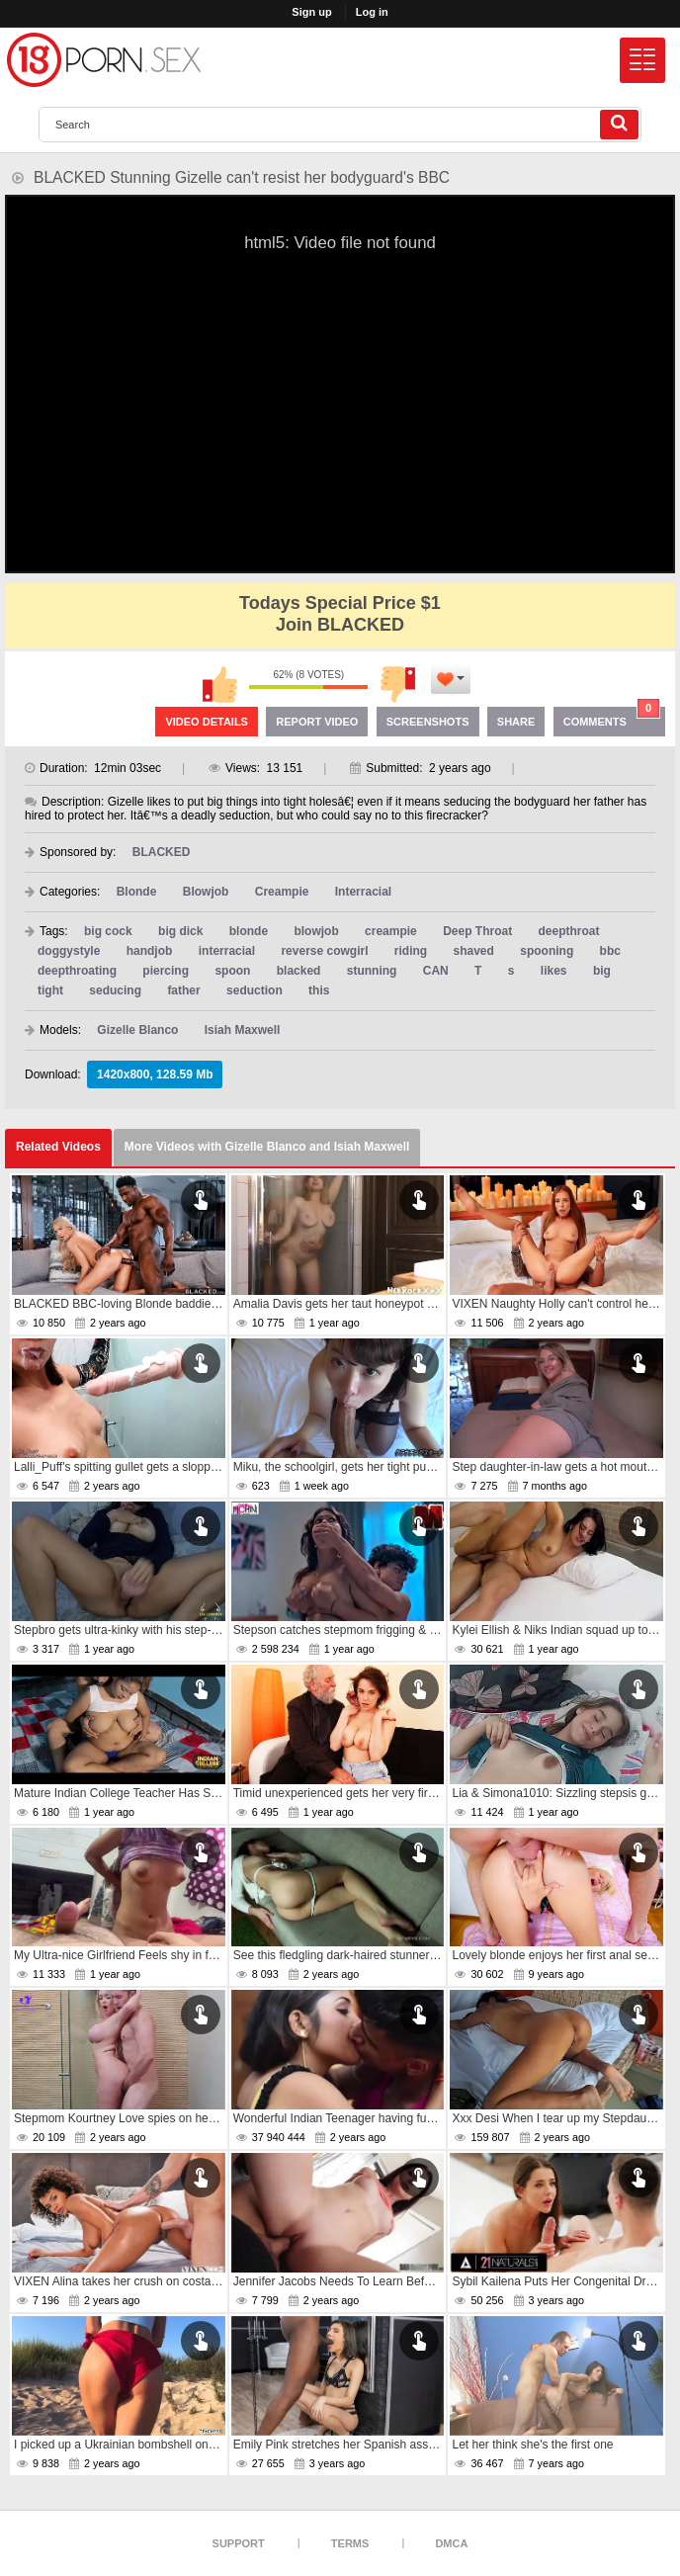 This screenshot has height=2576, width=680. I want to click on Screenshots, so click(427, 722).